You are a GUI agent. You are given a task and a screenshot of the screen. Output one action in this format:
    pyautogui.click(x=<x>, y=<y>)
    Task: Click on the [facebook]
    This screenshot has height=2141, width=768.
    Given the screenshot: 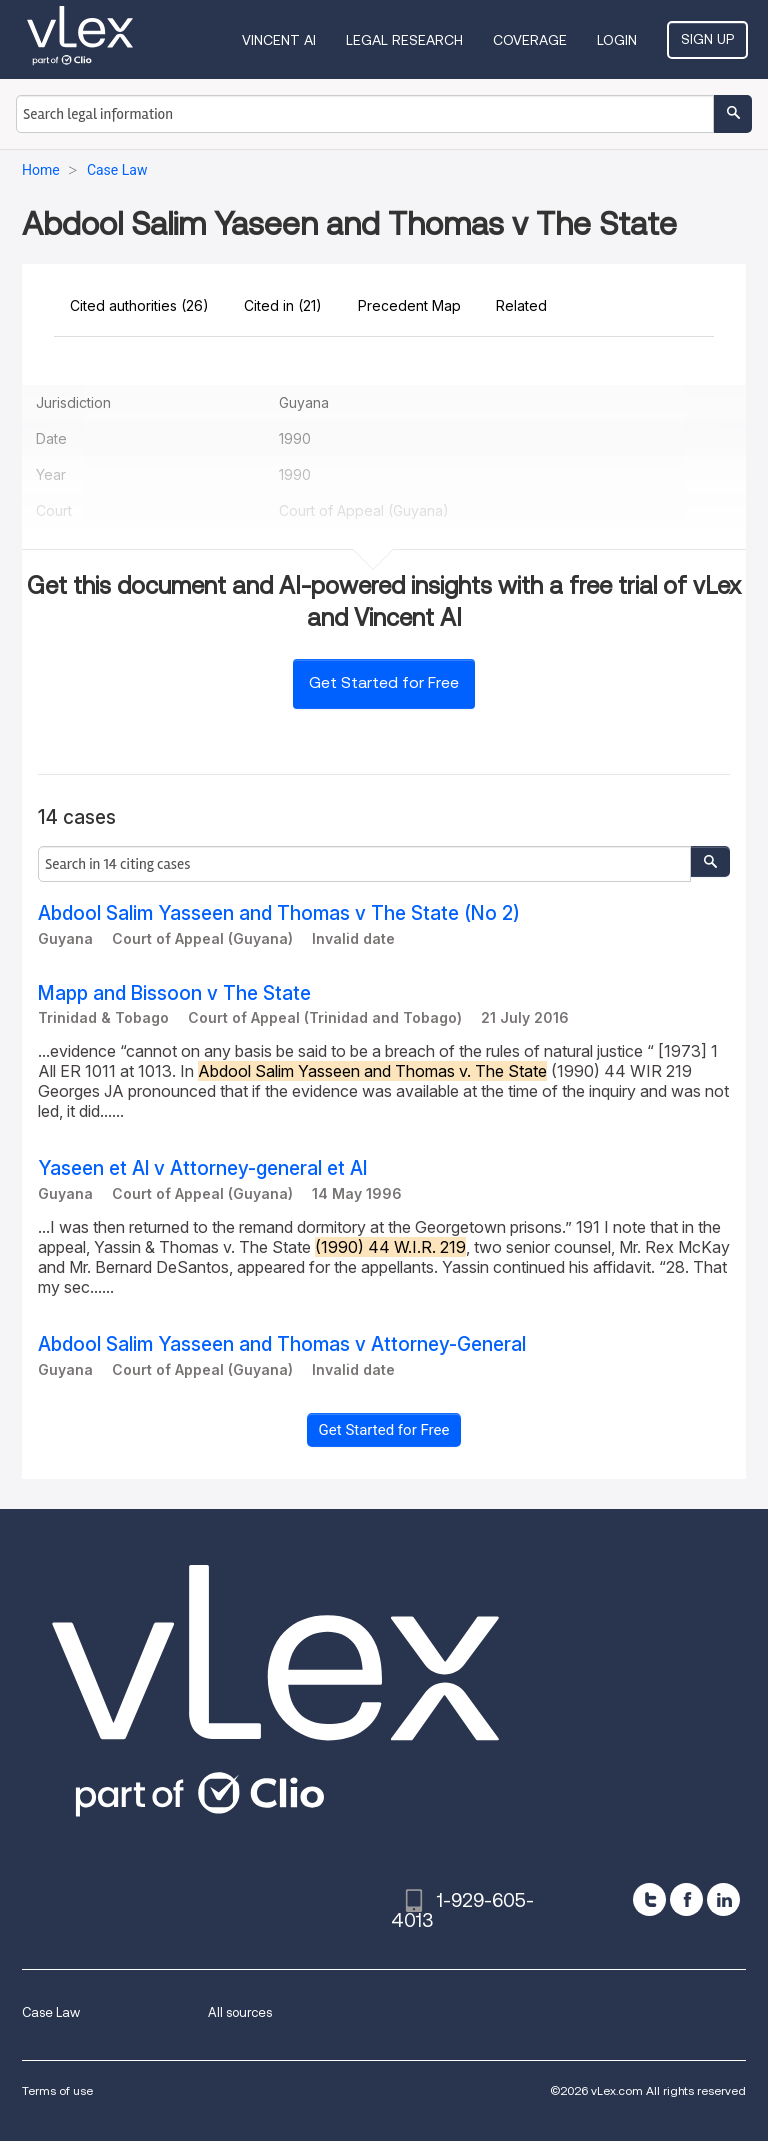 What is the action you would take?
    pyautogui.click(x=686, y=1899)
    